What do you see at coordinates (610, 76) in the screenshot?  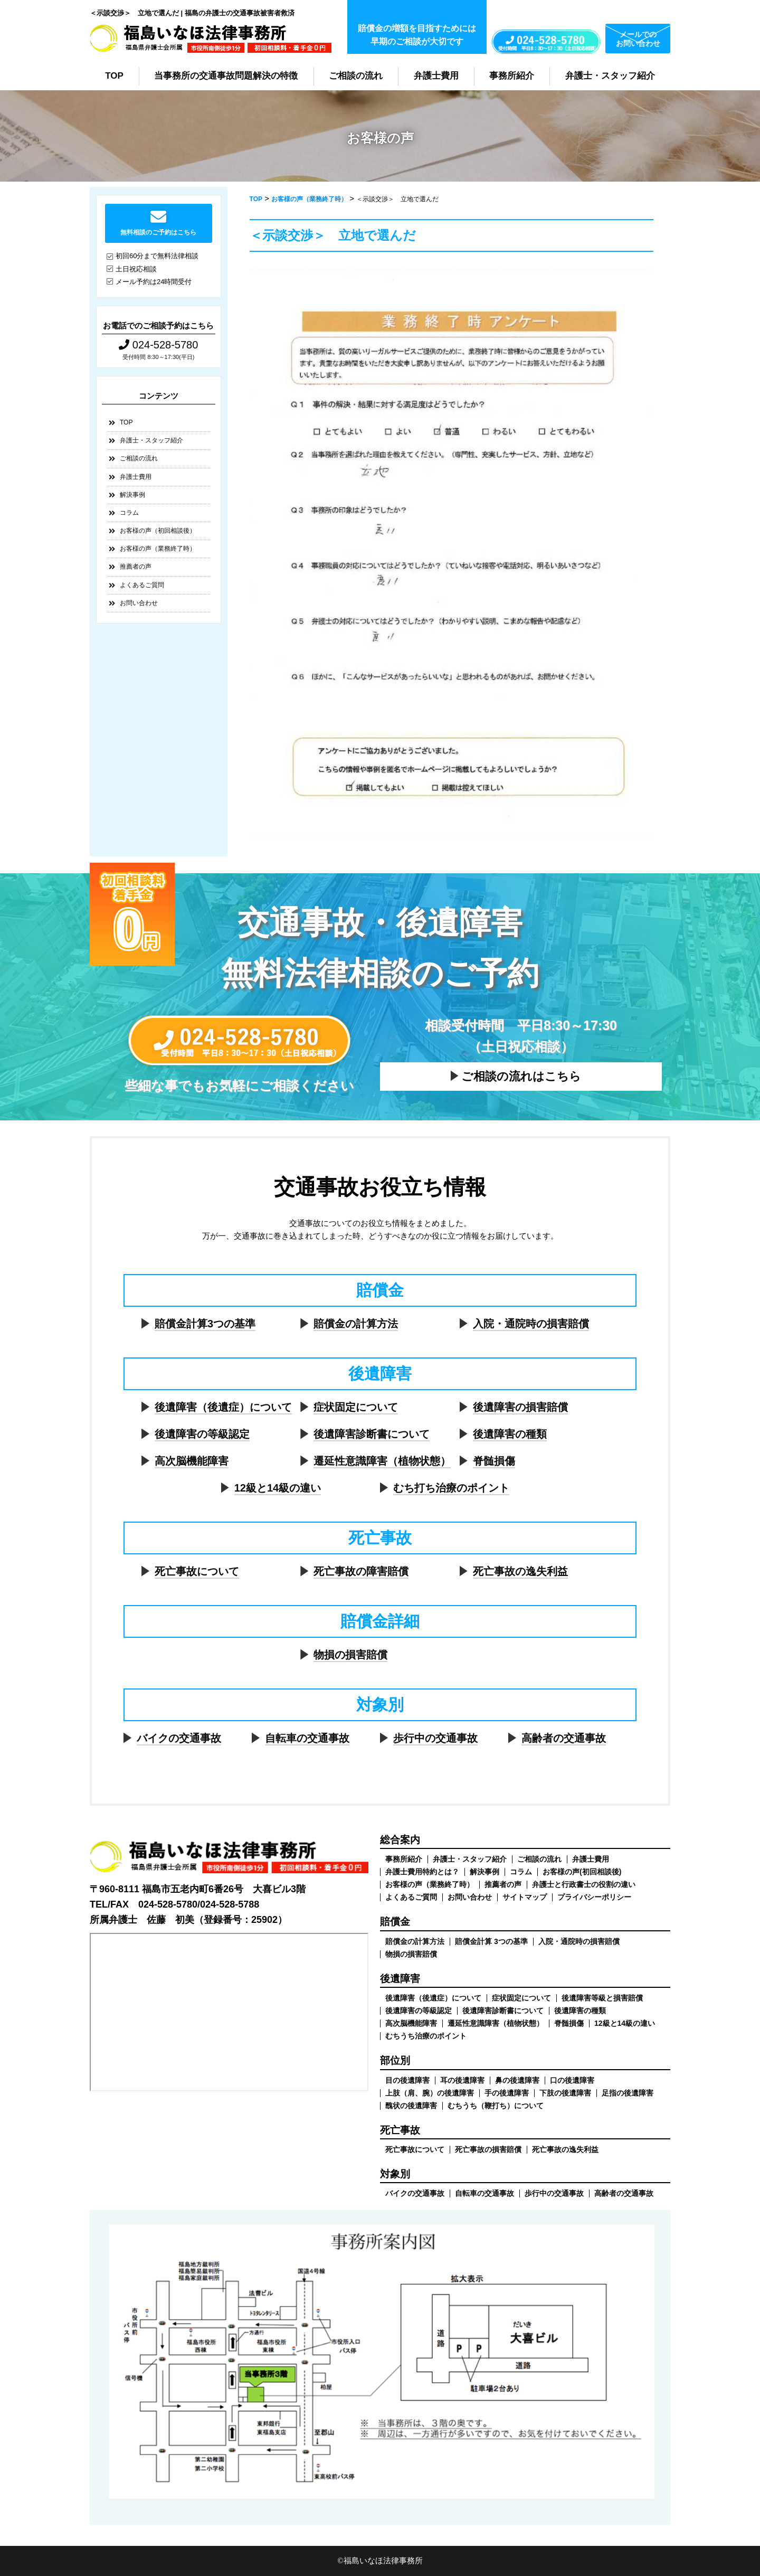 I see `弁護士・スタッフ紹介` at bounding box center [610, 76].